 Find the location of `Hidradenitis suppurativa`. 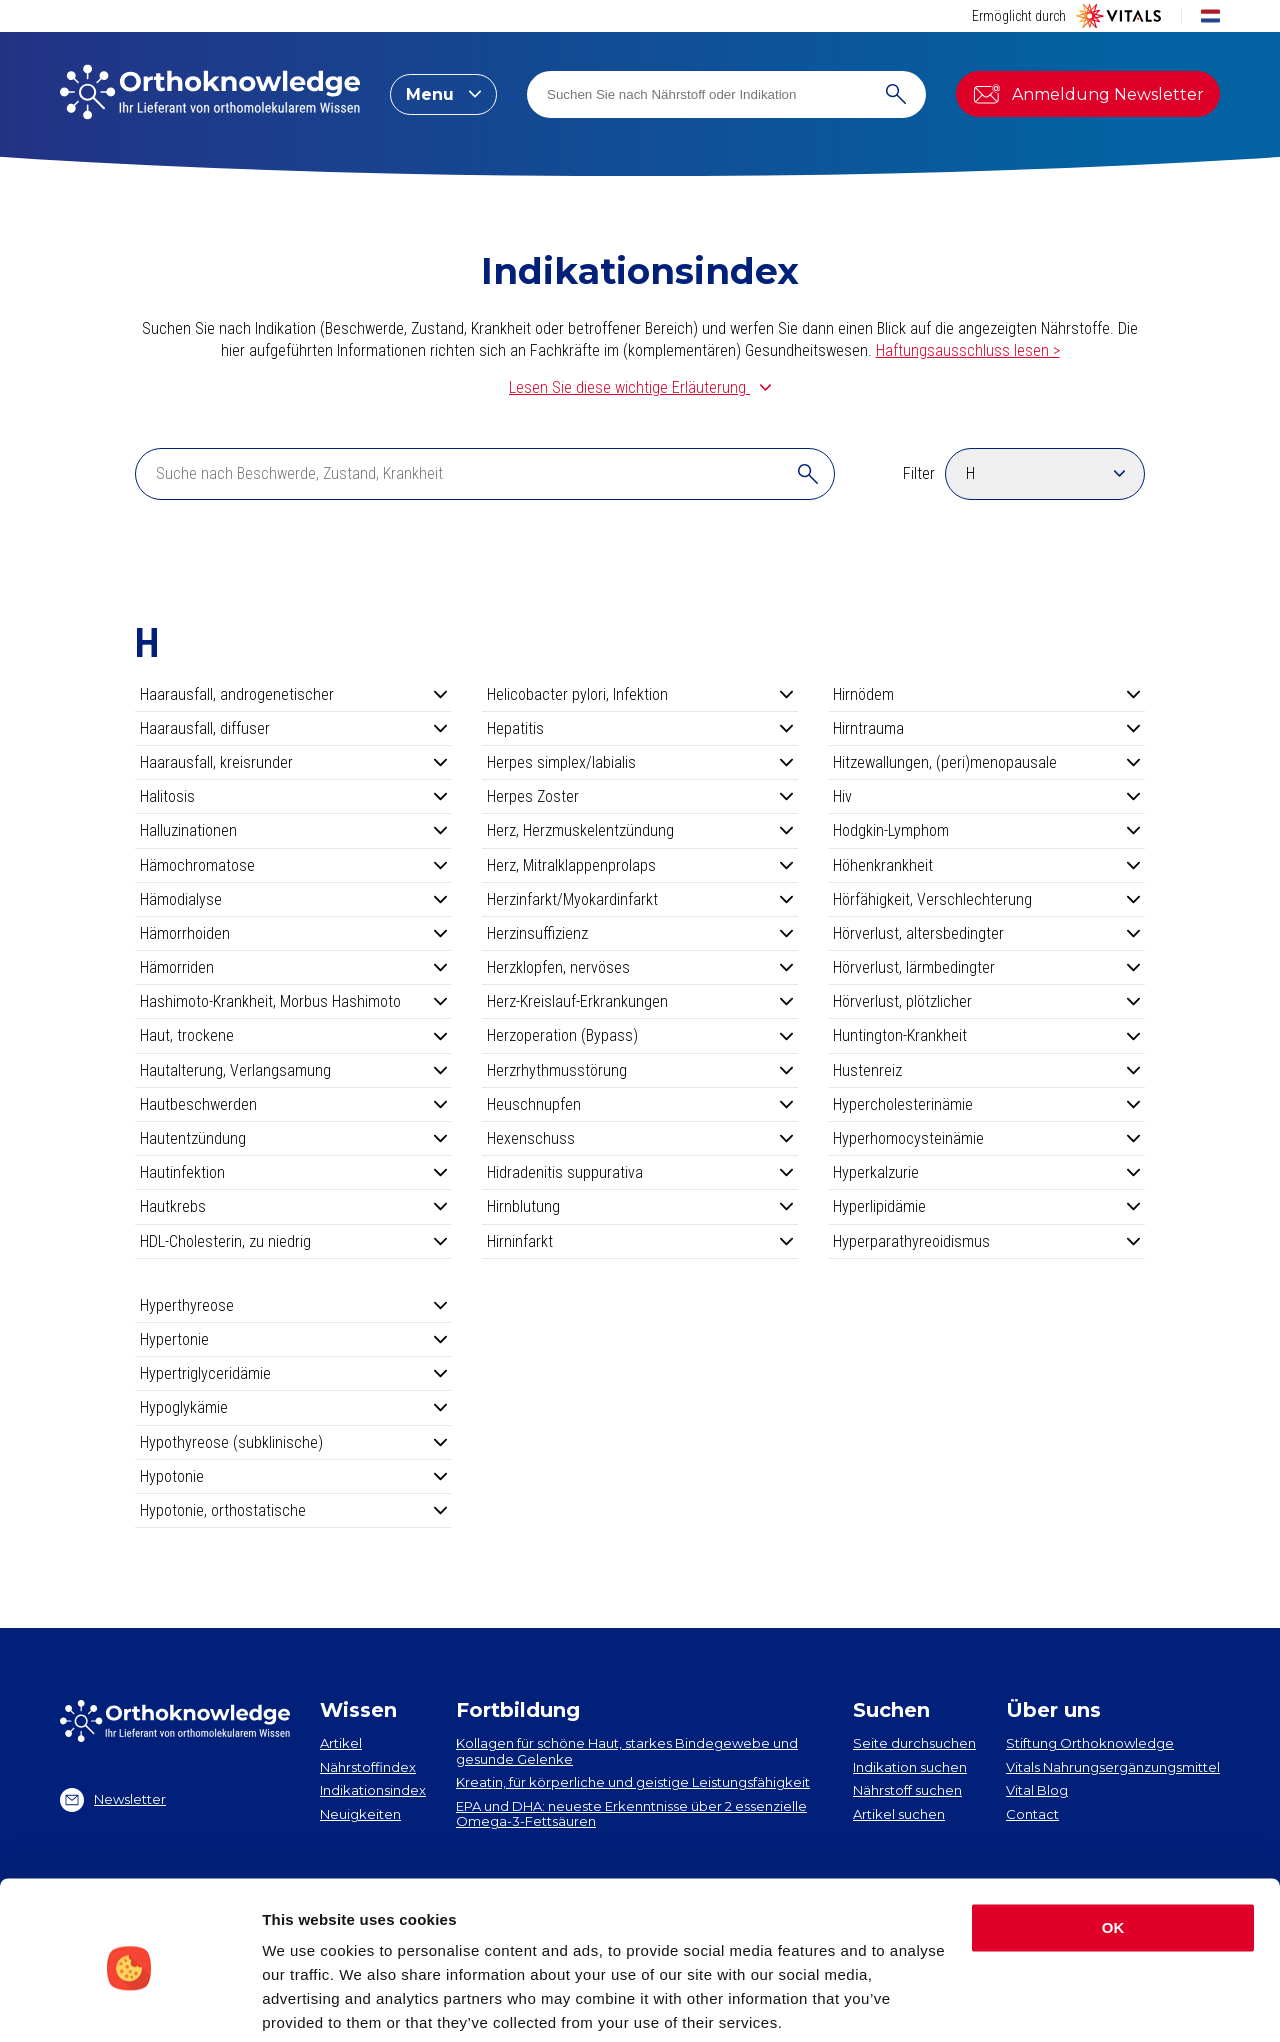

Hidradenitis suppurativa is located at coordinates (640, 1172).